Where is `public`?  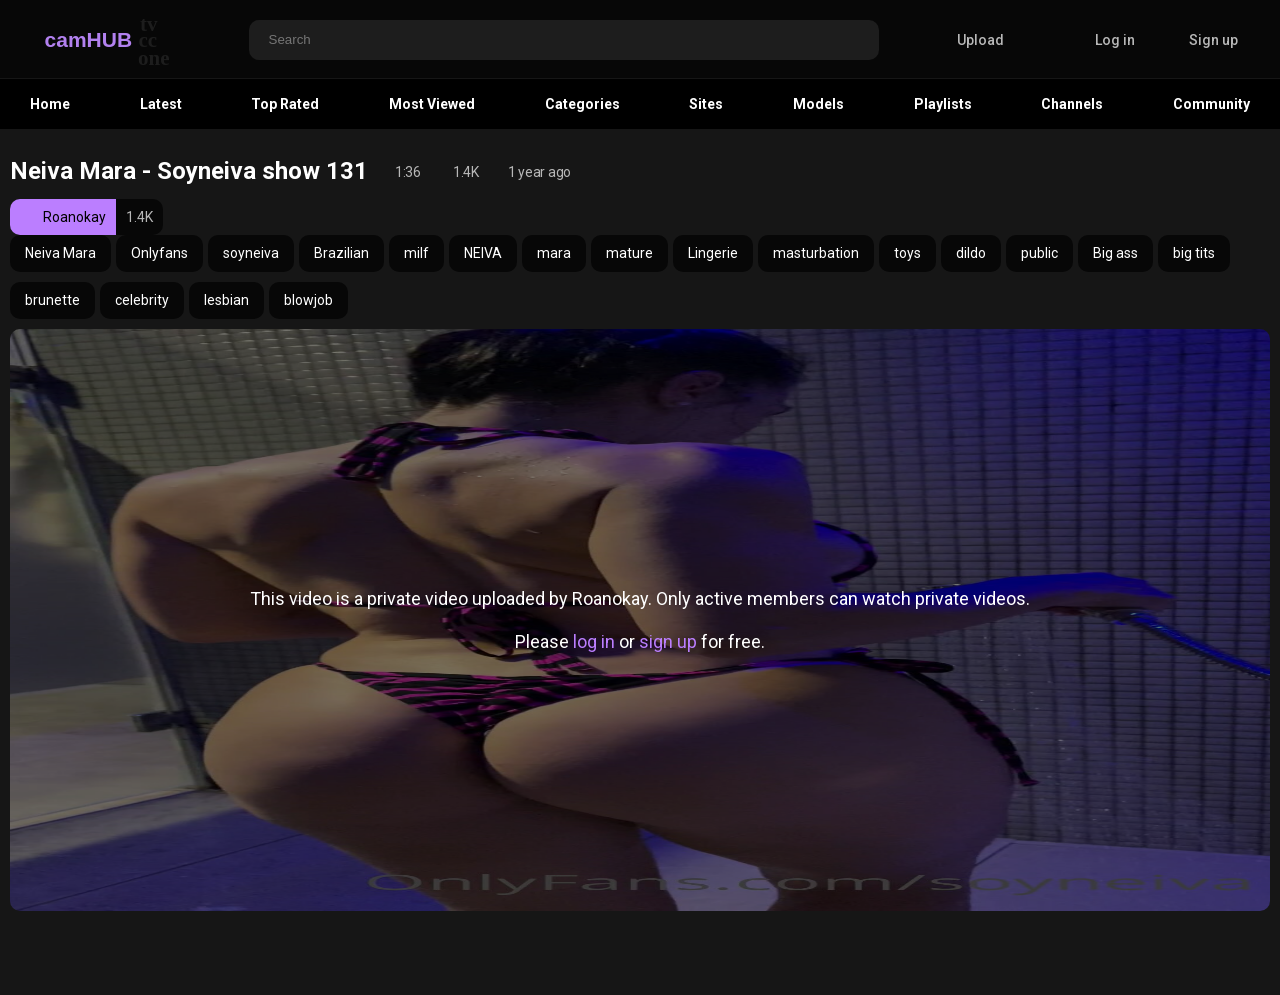
public is located at coordinates (1039, 253).